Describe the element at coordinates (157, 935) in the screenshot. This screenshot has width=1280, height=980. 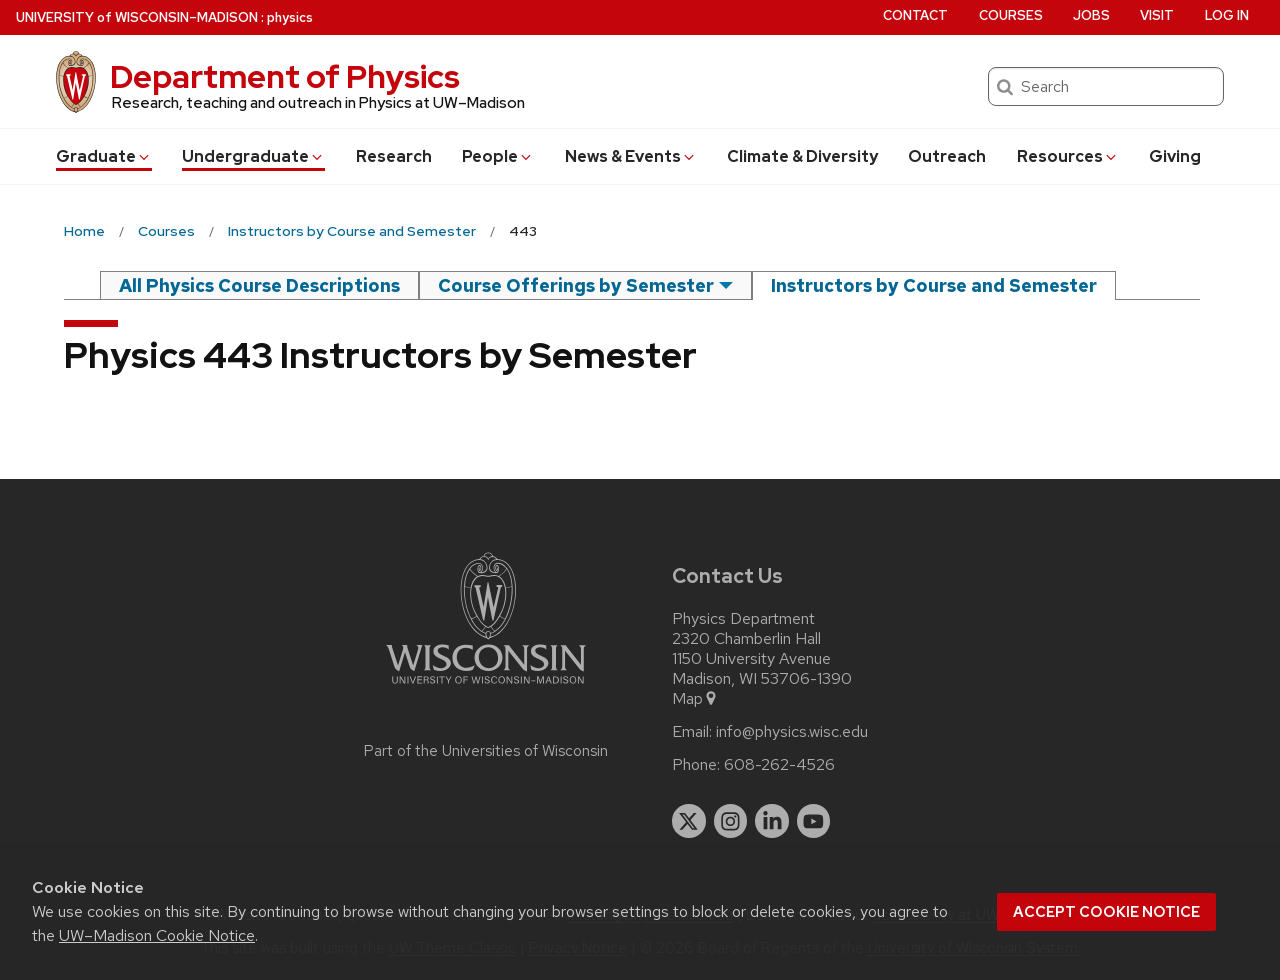
I see `UW–Madison Cookie Notice` at that location.